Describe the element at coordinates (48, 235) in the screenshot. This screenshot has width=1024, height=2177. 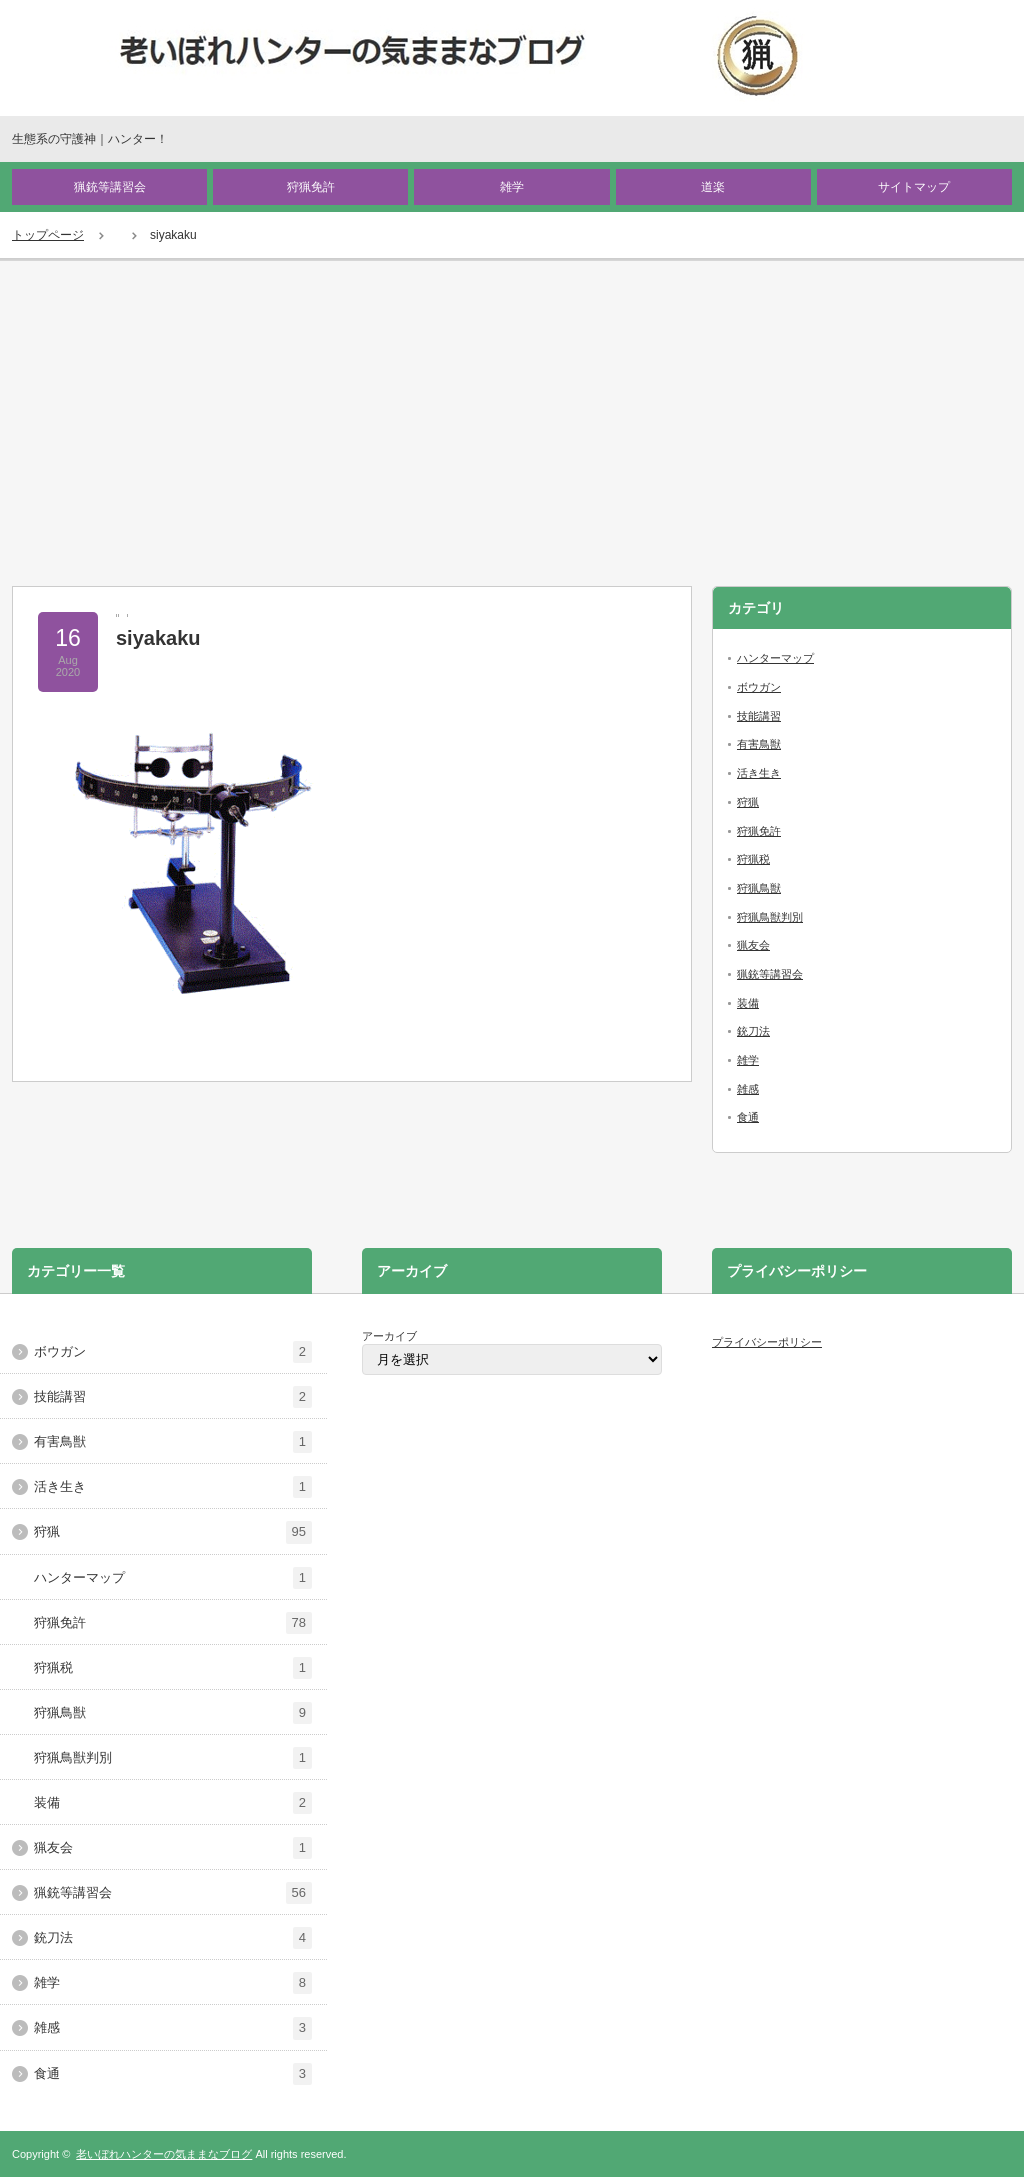
I see `トップページ` at that location.